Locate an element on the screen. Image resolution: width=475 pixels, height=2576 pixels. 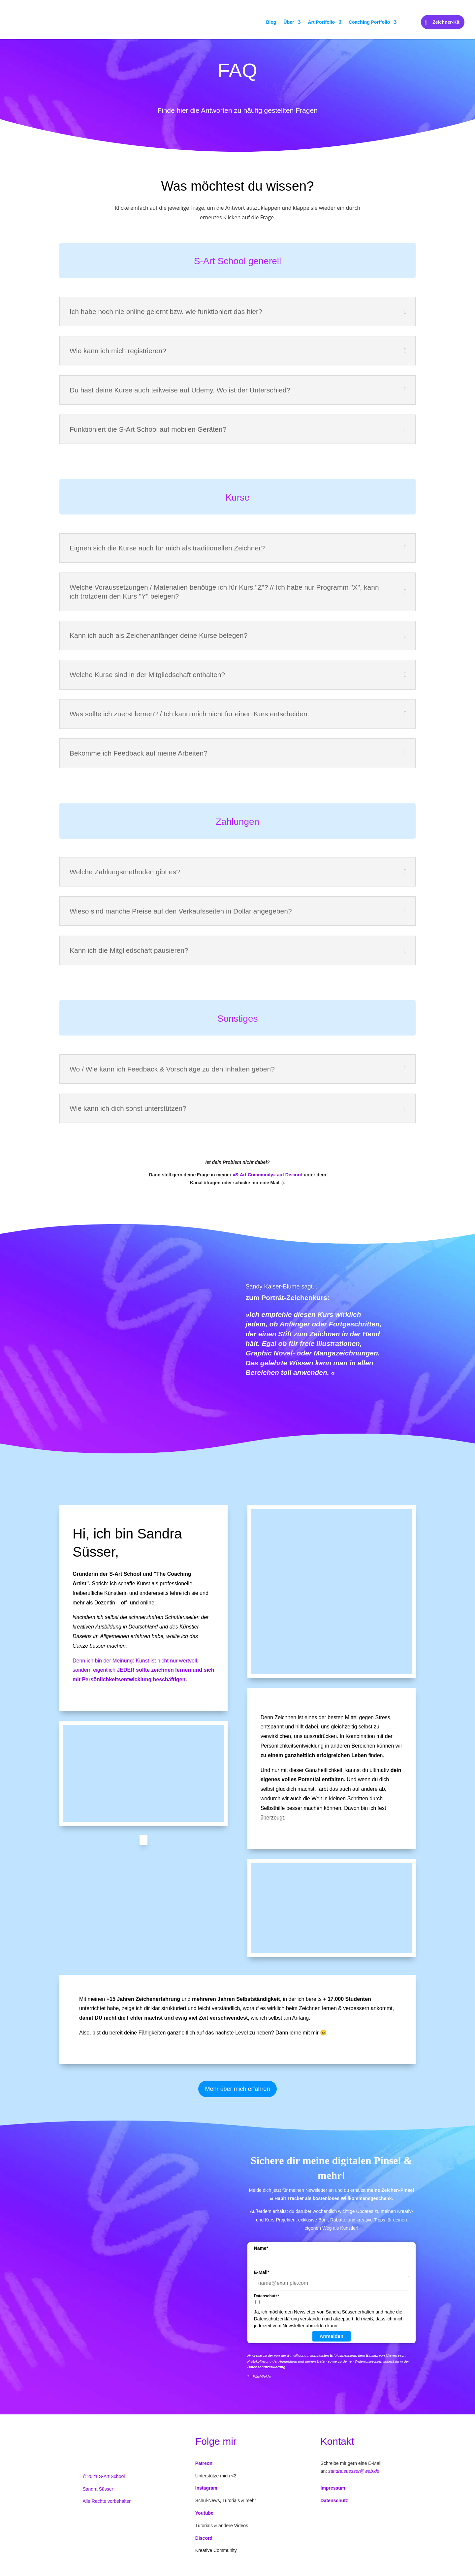
E-Mail* is located at coordinates (261, 2272).